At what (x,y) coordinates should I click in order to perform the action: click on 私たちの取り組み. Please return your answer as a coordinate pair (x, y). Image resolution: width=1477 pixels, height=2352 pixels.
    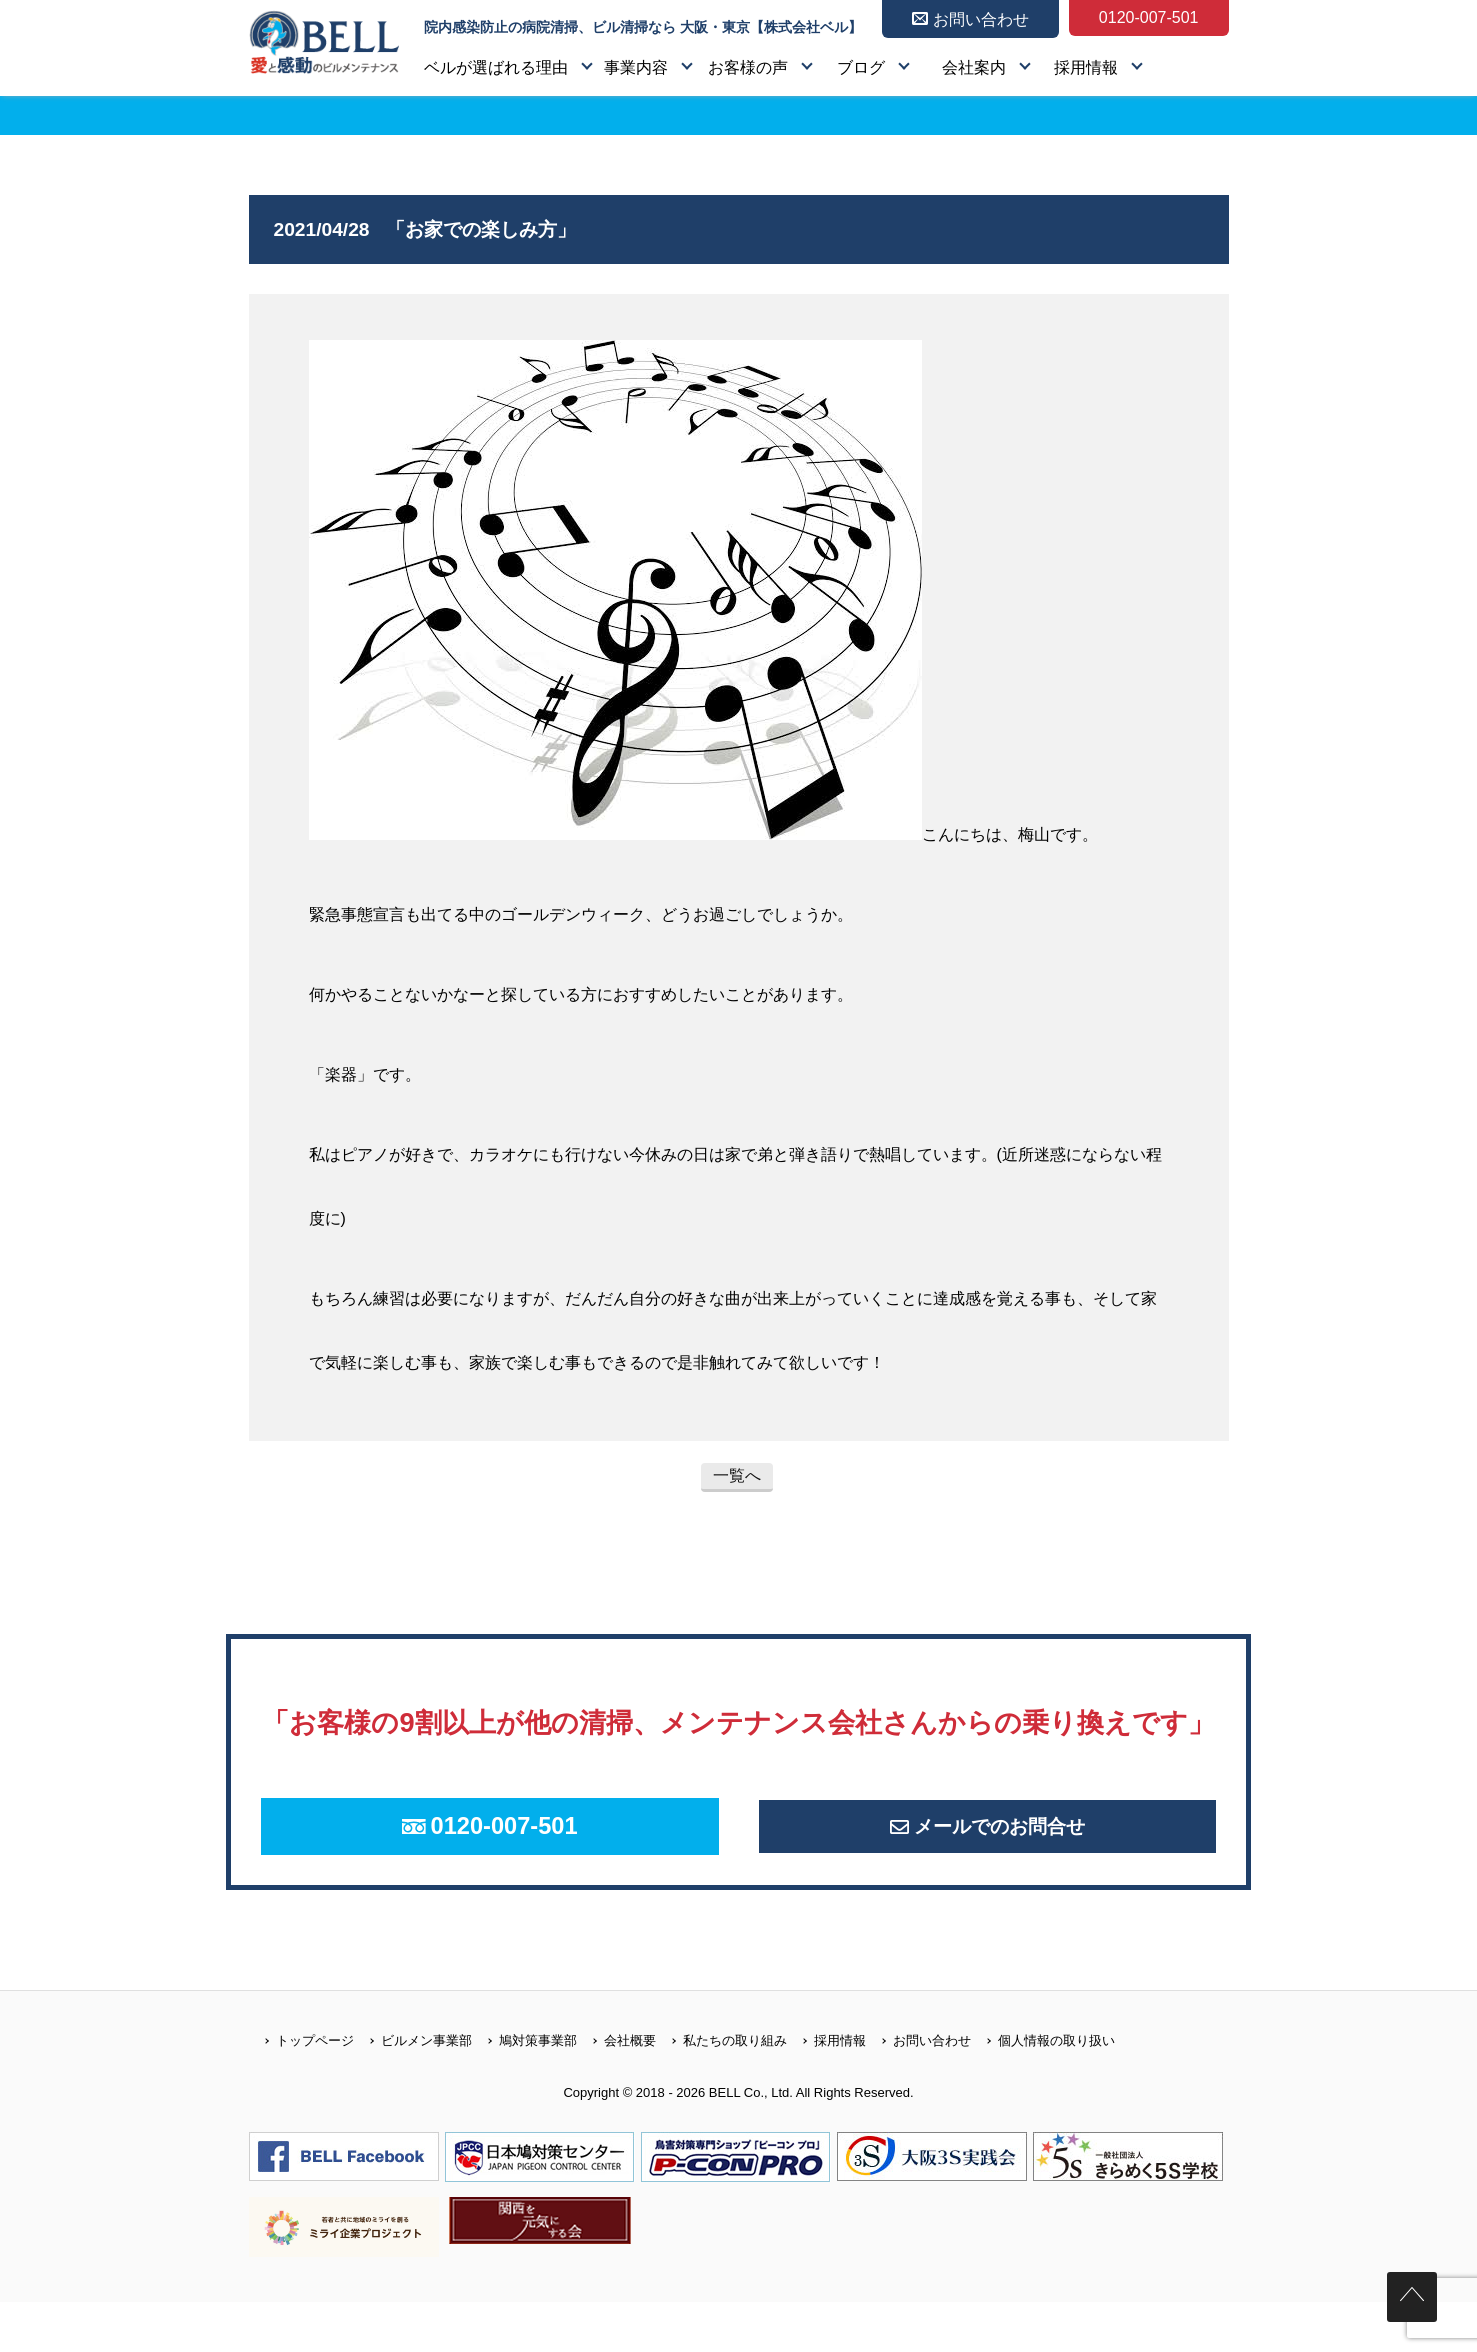
    Looking at the image, I should click on (721, 2090).